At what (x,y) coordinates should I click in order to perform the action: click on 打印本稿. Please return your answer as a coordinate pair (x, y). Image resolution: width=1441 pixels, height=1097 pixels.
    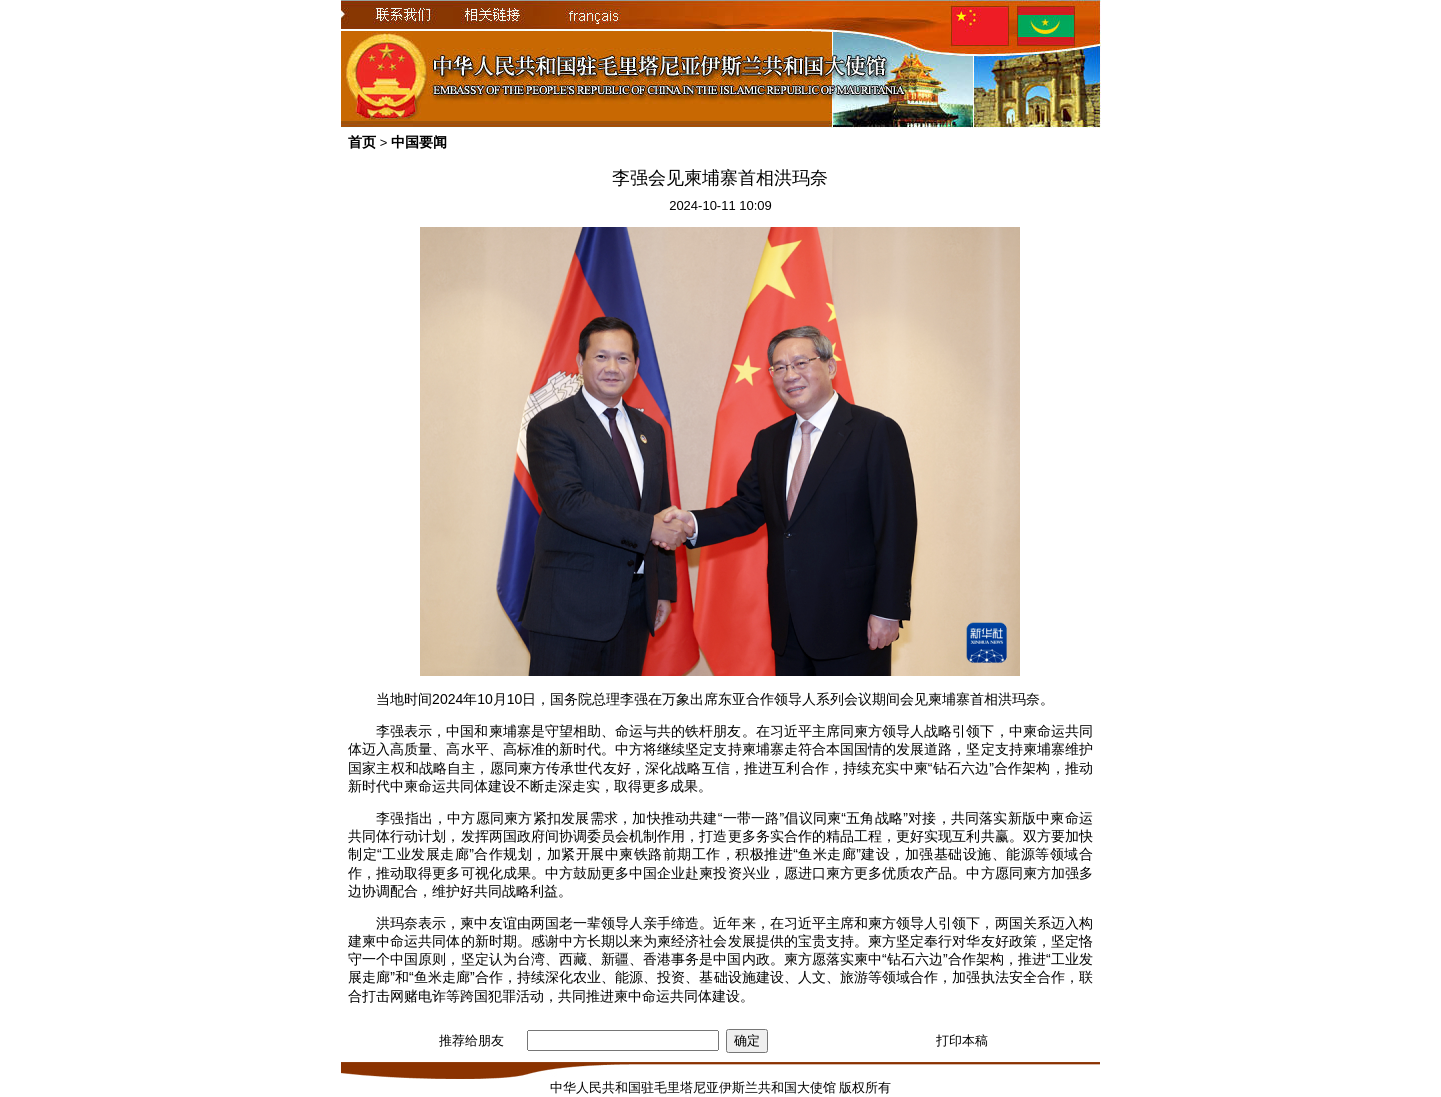
    Looking at the image, I should click on (962, 1040).